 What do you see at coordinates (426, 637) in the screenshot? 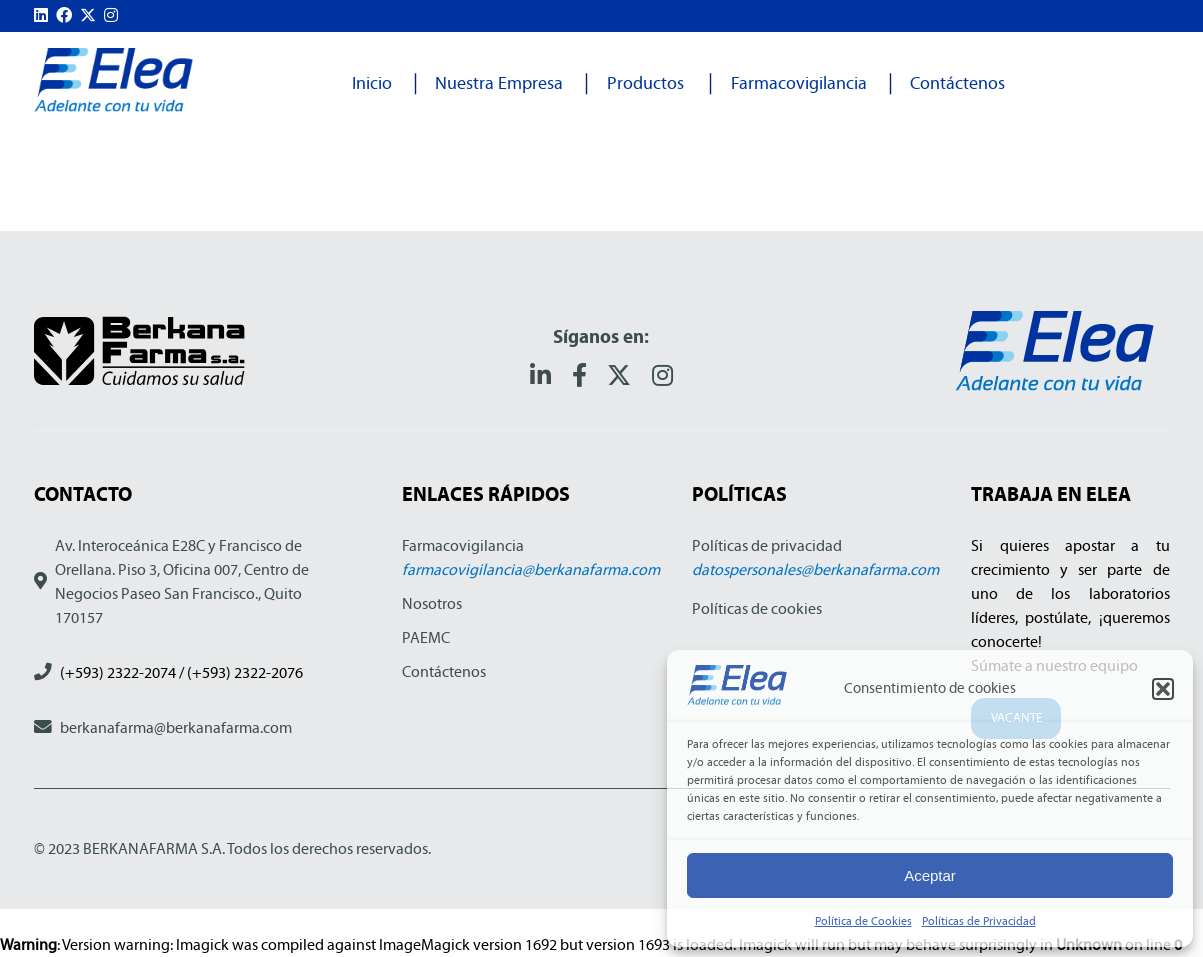
I see `PAEMC` at bounding box center [426, 637].